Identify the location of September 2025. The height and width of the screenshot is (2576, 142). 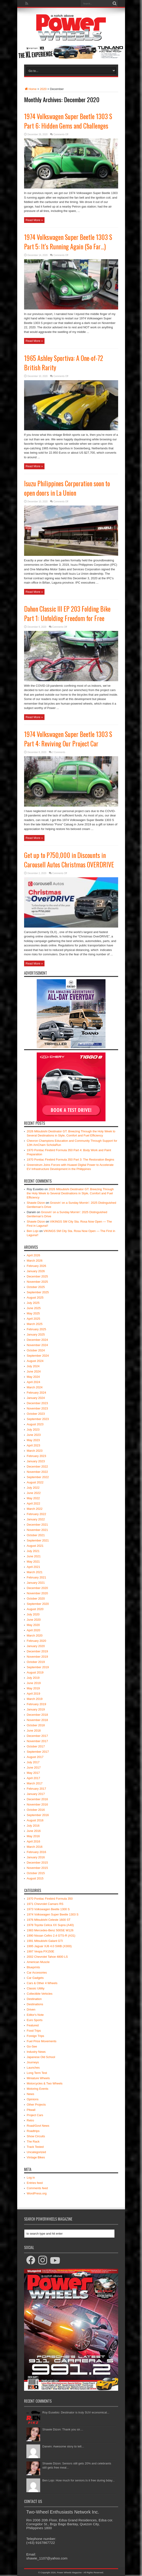
(38, 1292).